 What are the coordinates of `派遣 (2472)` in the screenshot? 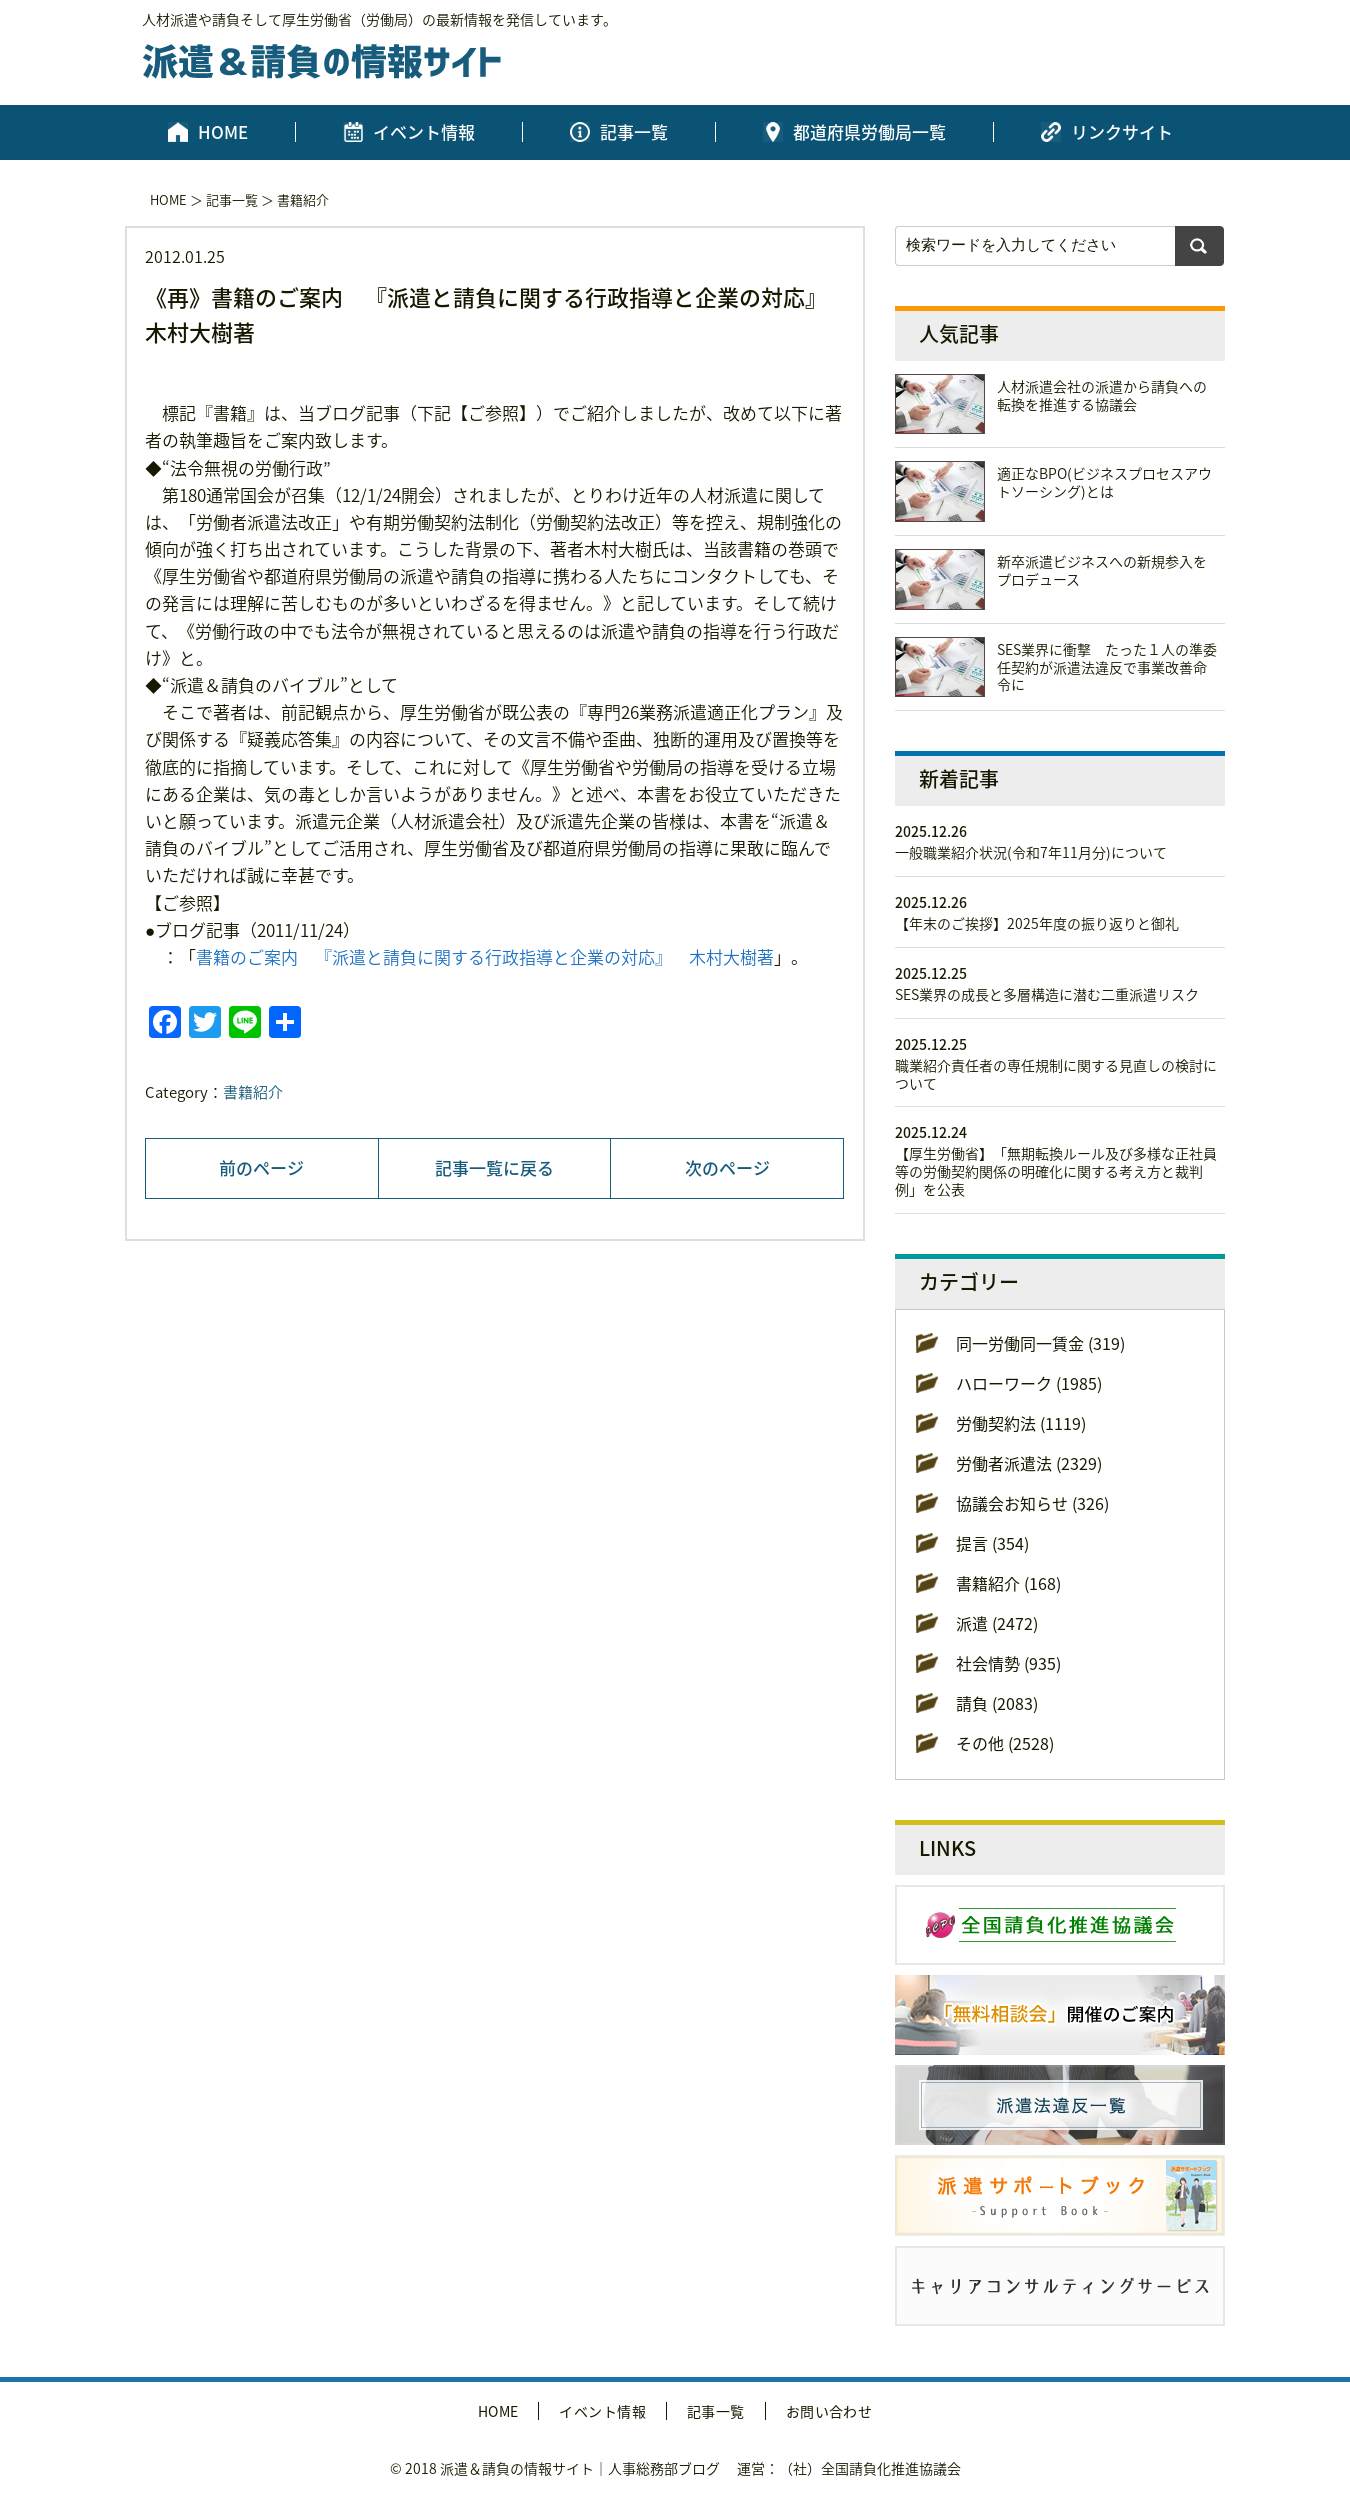 It's located at (997, 1623).